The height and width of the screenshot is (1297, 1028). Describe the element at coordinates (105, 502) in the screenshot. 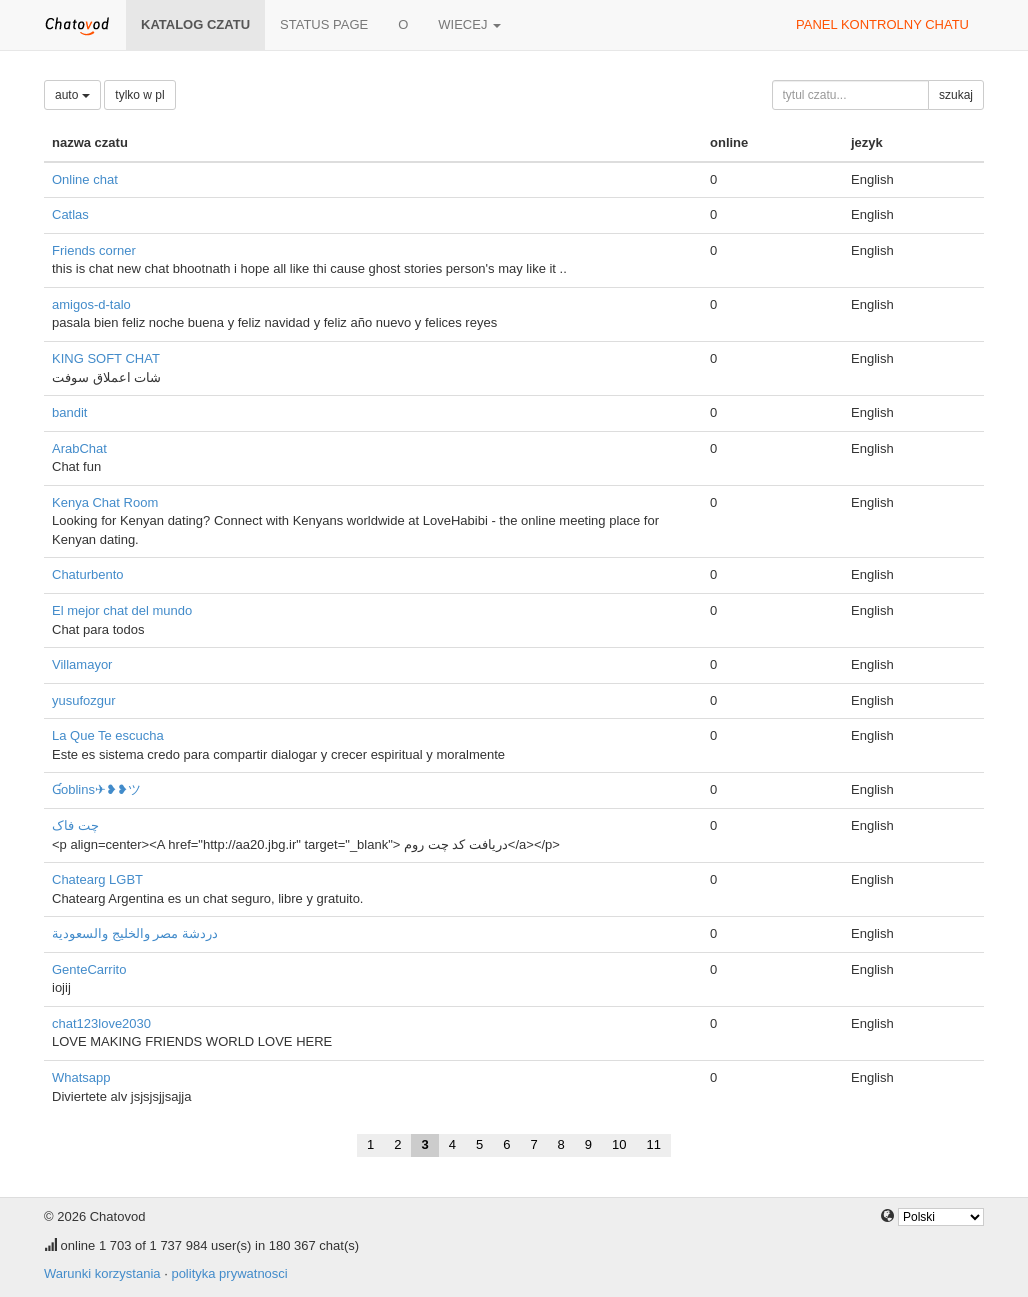

I see `Kenya Chat Room` at that location.